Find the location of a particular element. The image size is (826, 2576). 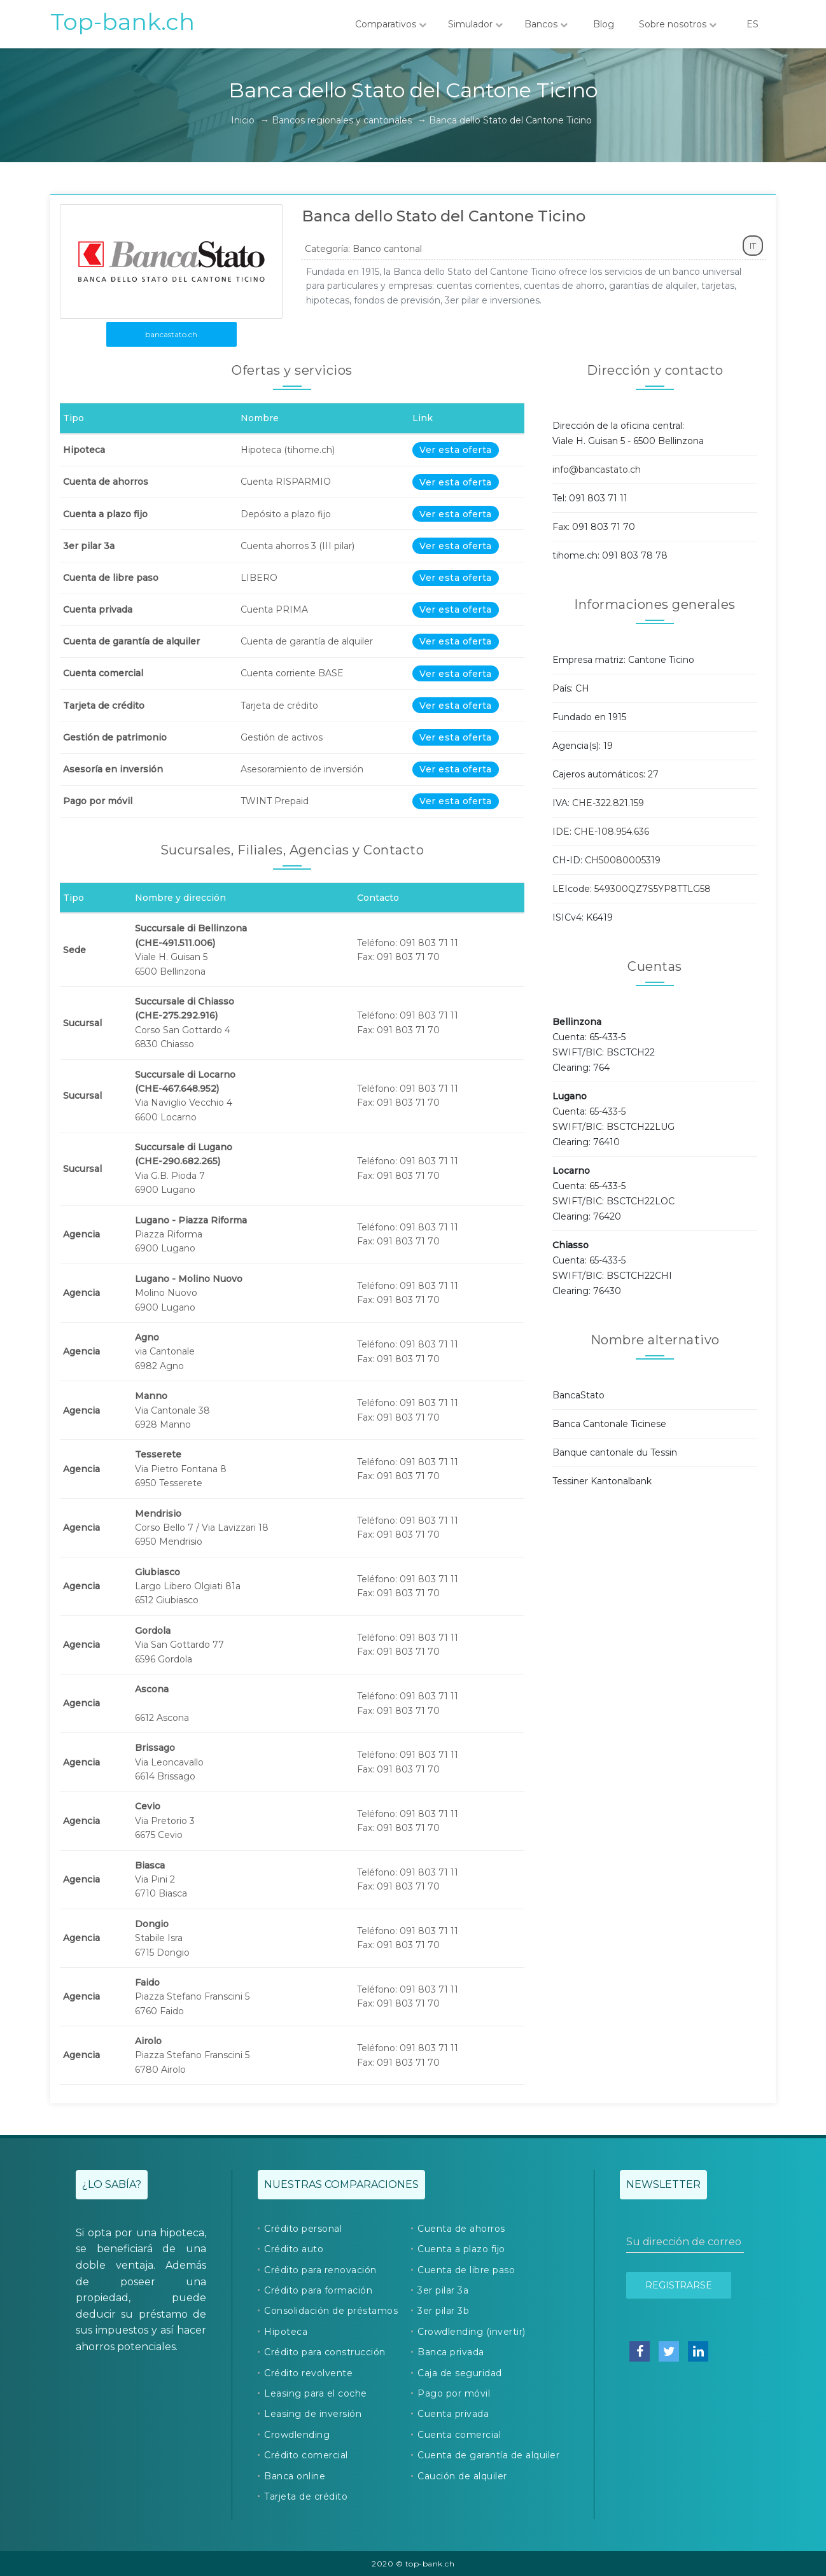

Crowdlending (invertir) is located at coordinates (471, 2331).